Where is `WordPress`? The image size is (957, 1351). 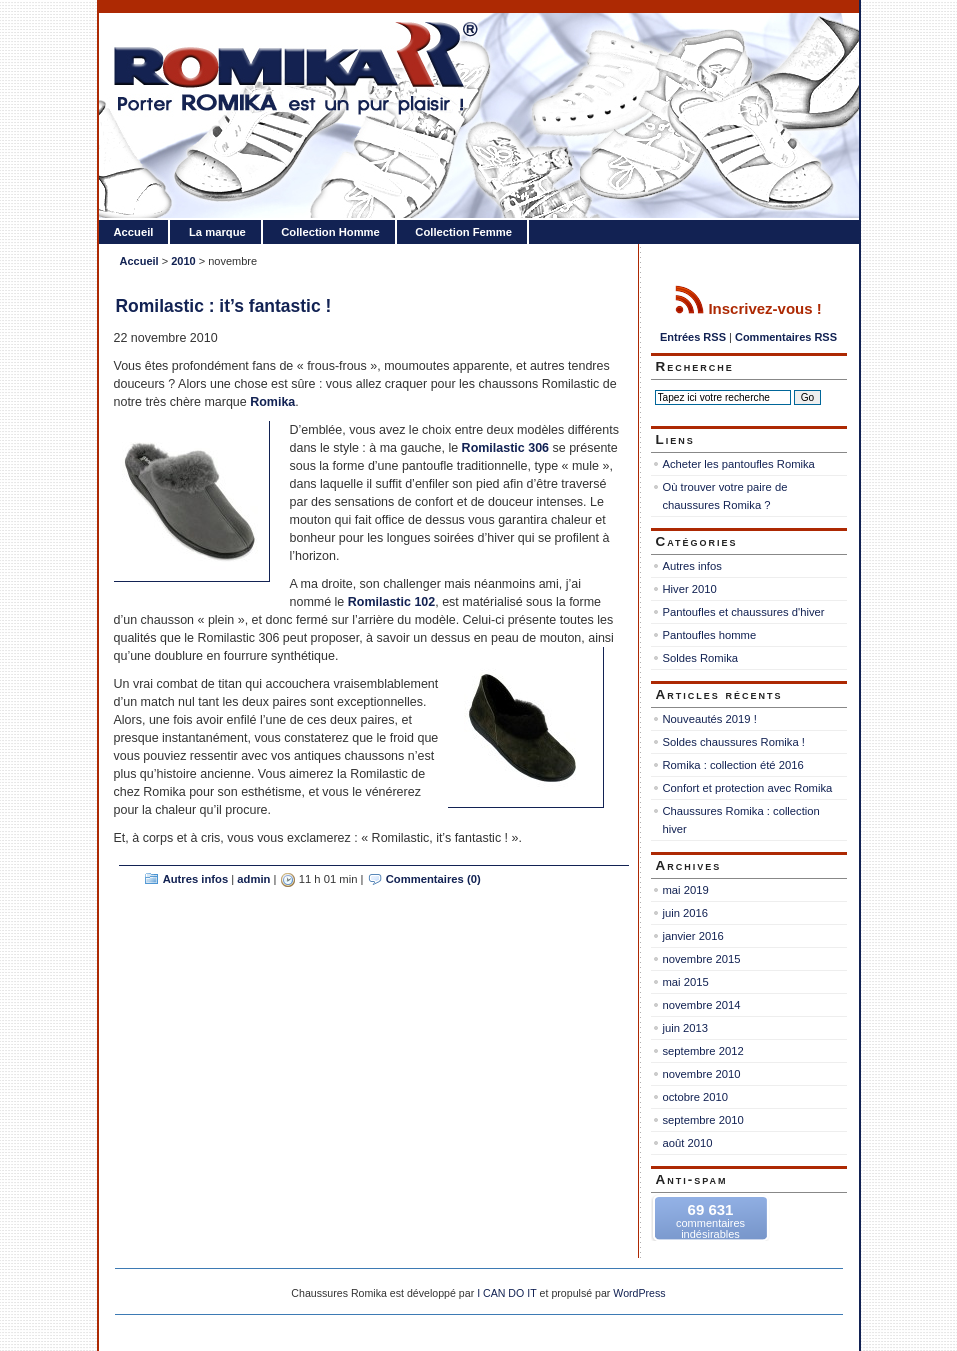 WordPress is located at coordinates (639, 1293).